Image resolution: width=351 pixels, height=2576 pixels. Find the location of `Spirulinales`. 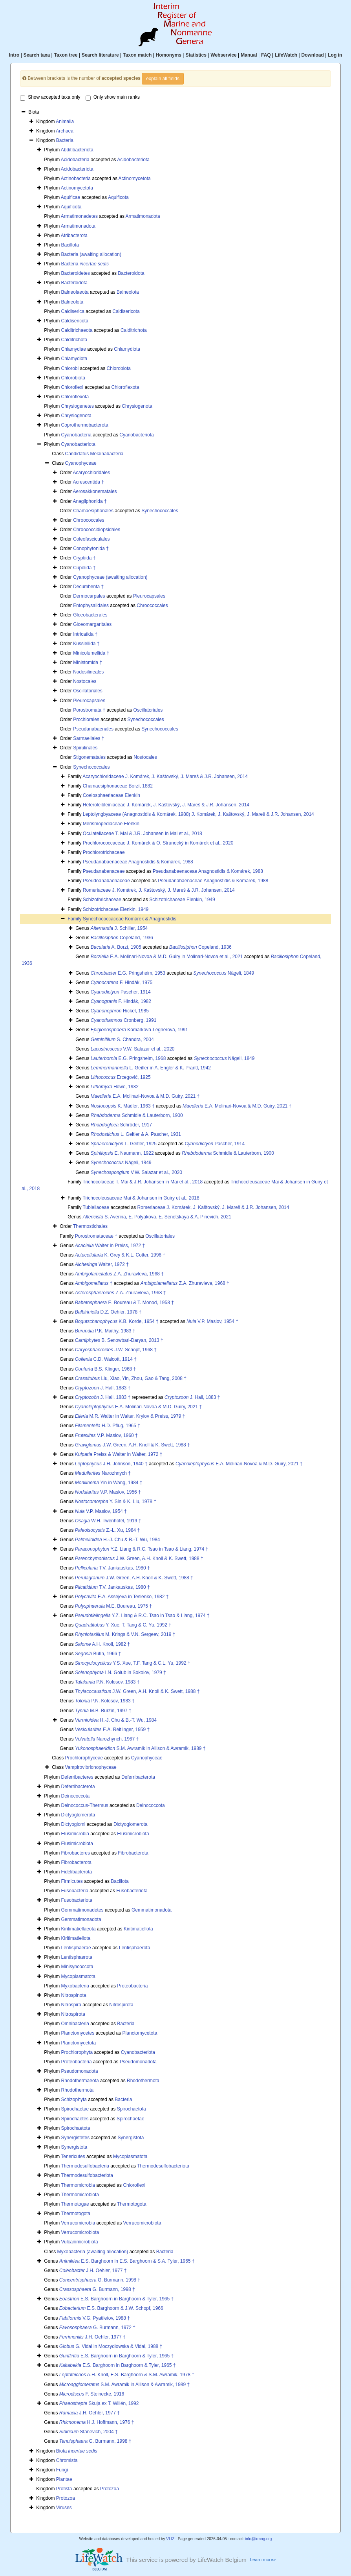

Spirulinales is located at coordinates (85, 748).